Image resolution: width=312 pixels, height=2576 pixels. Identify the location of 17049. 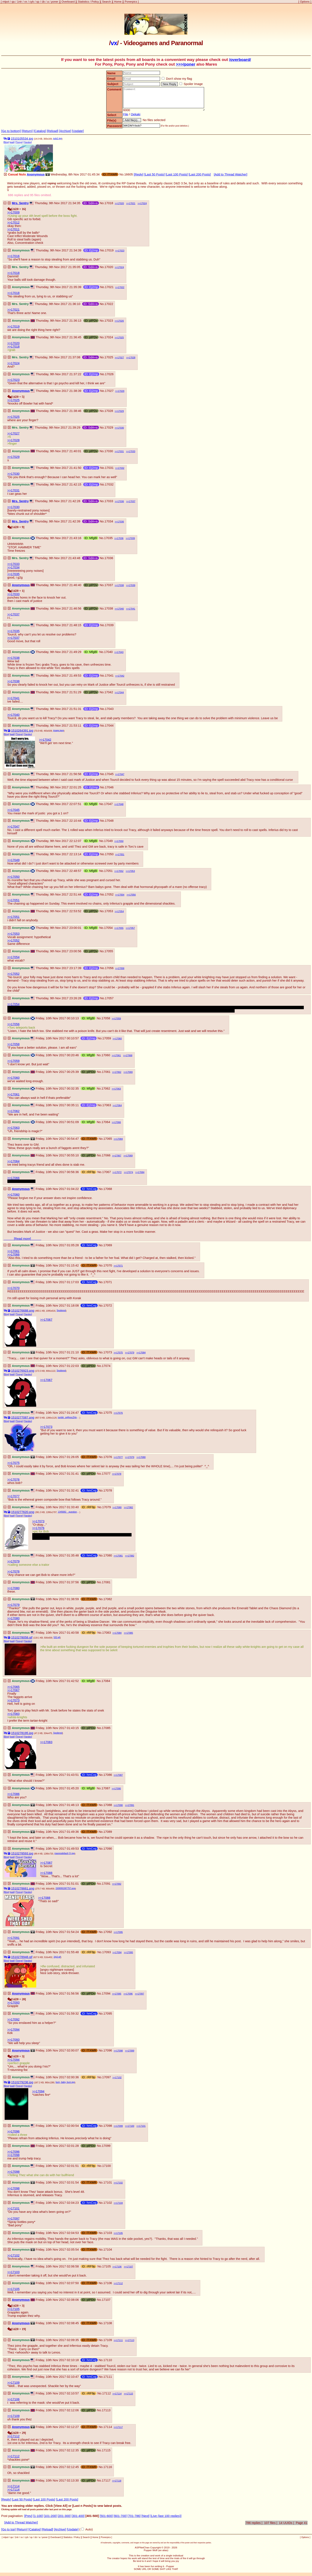
(108, 841).